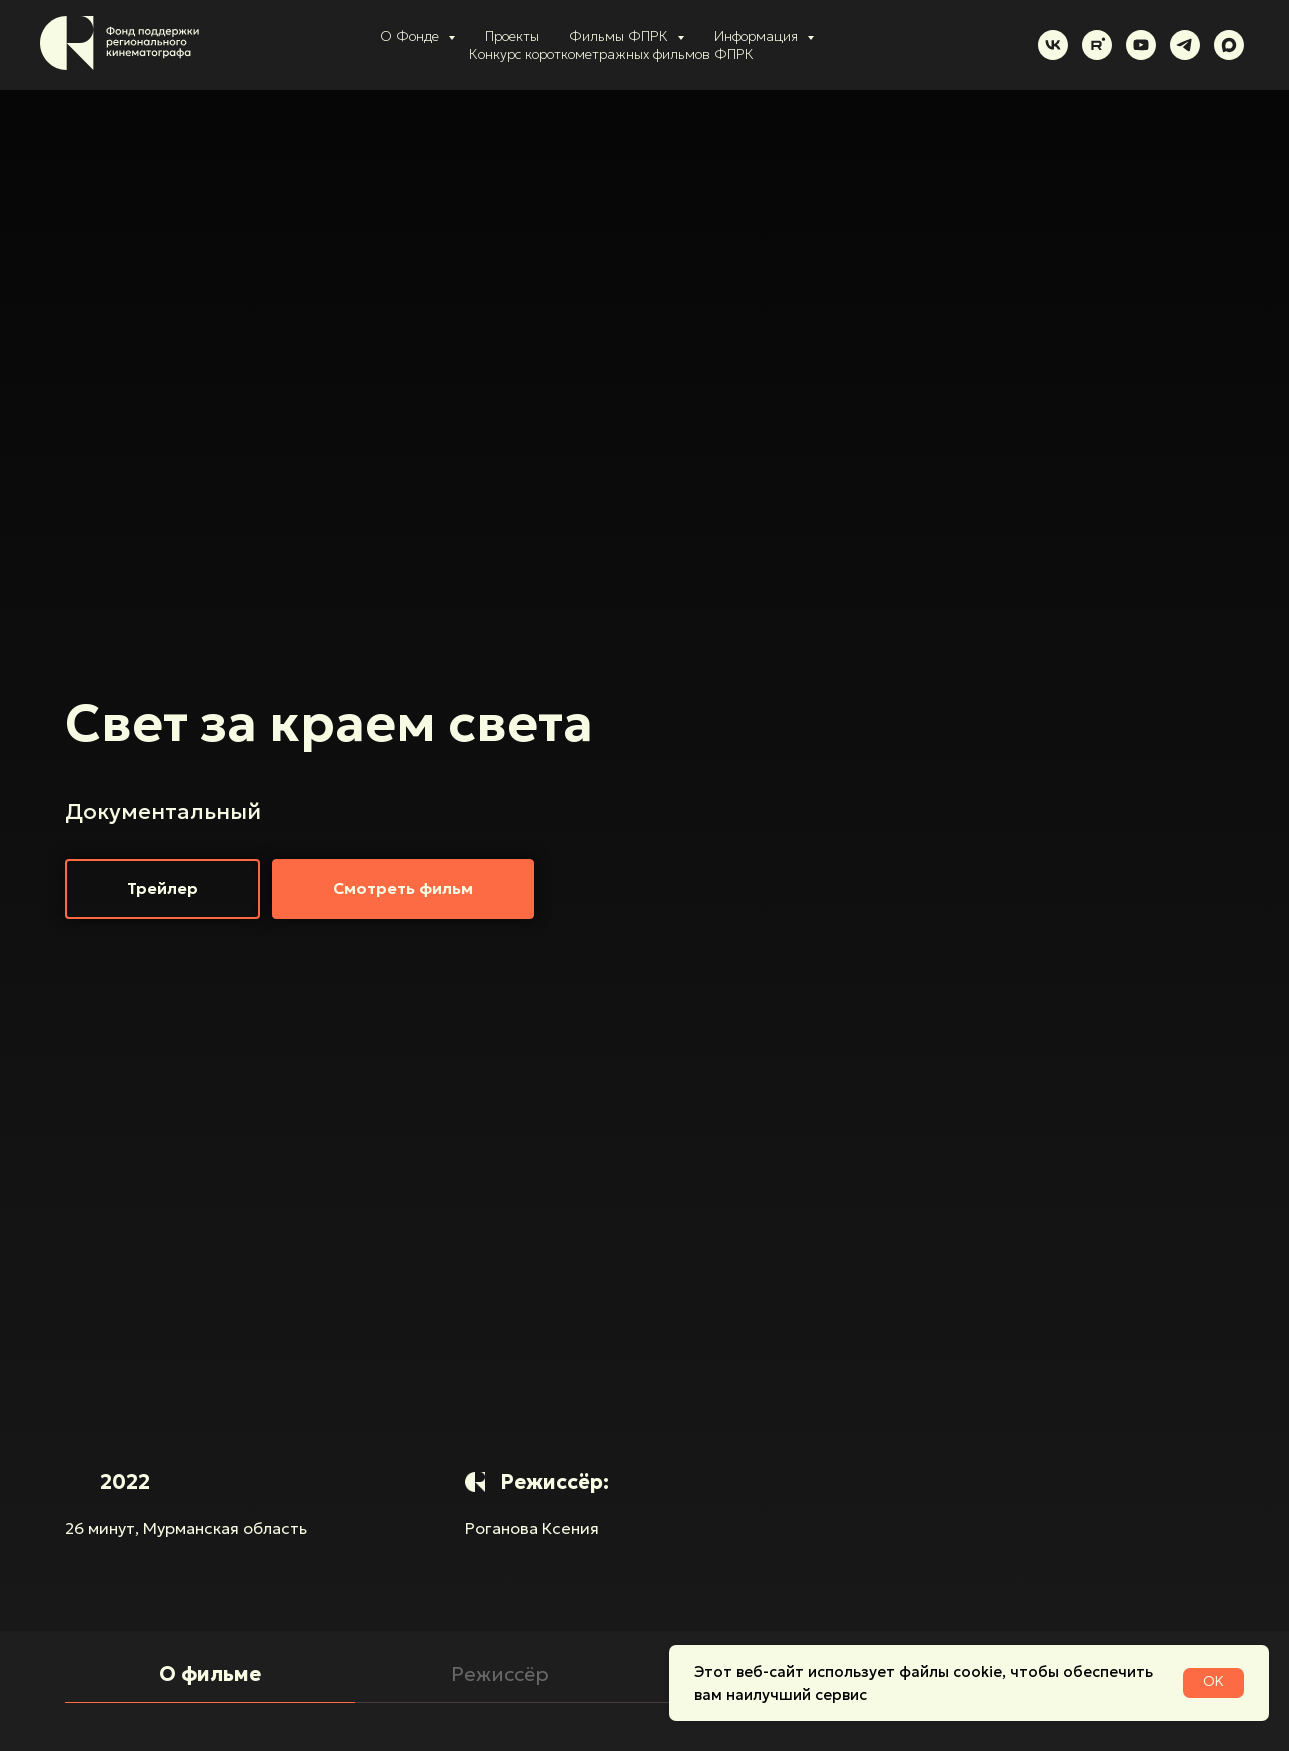 This screenshot has height=1751, width=1289. What do you see at coordinates (758, 36) in the screenshot?
I see `Информация [button]` at bounding box center [758, 36].